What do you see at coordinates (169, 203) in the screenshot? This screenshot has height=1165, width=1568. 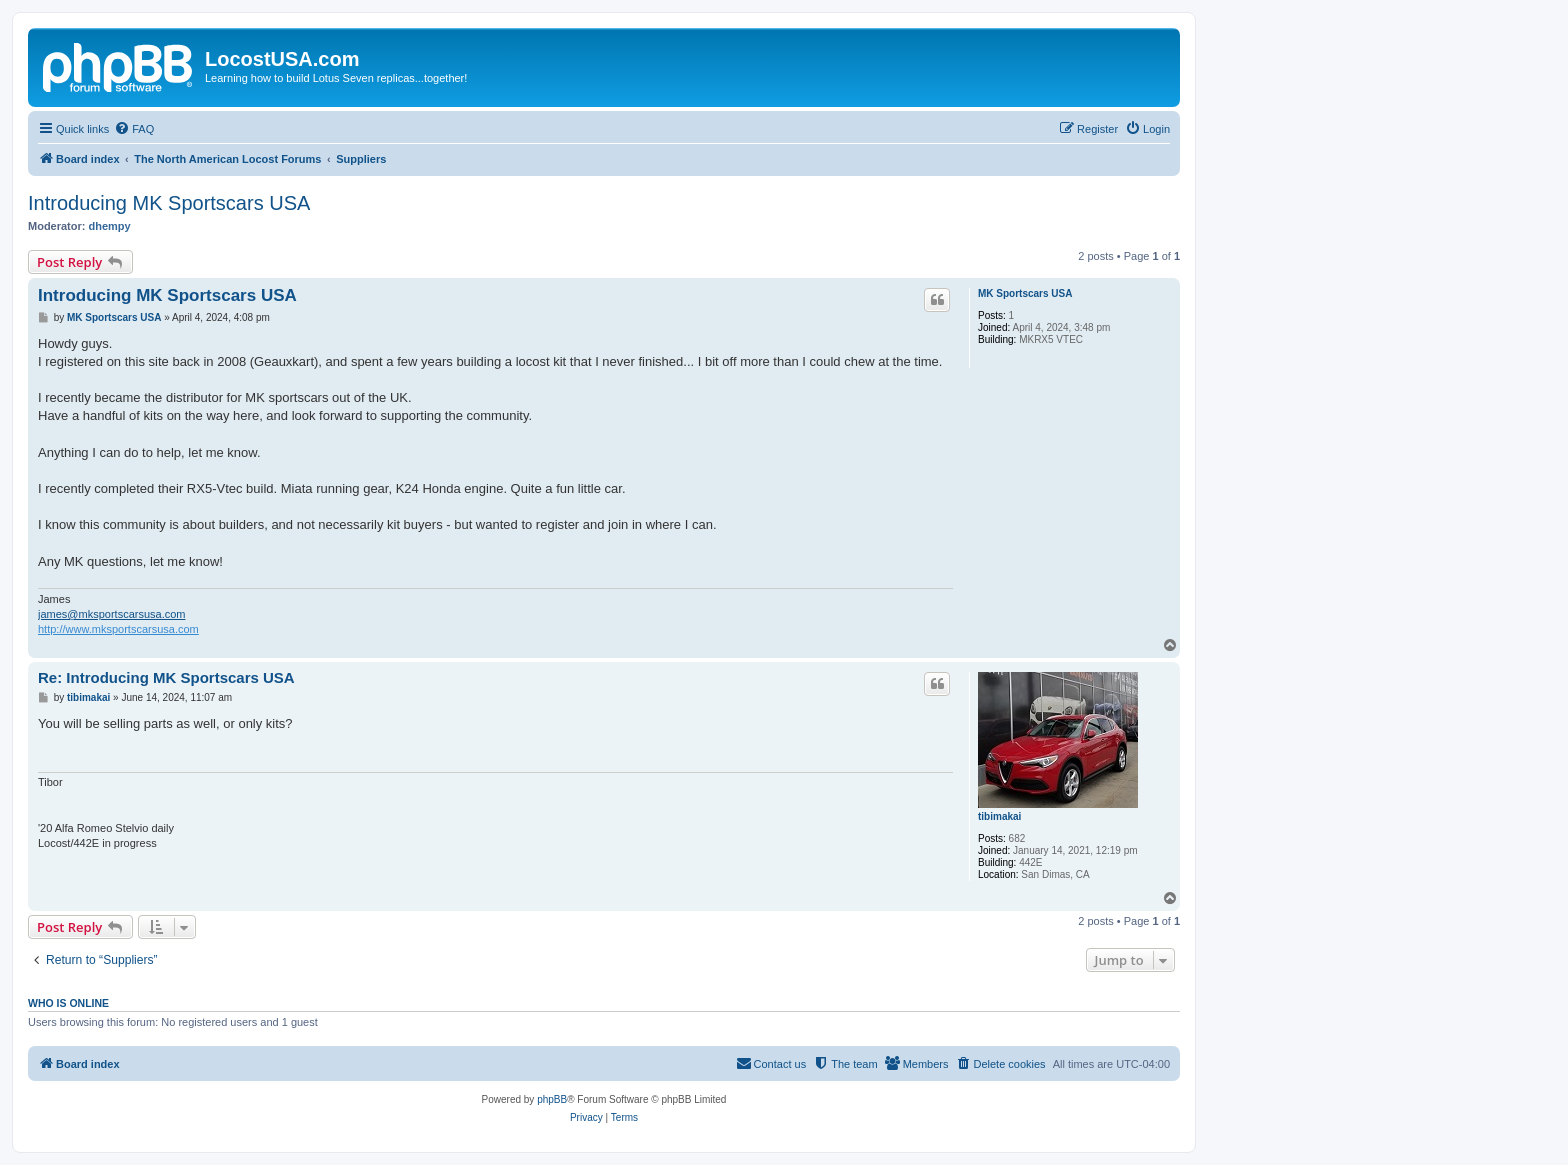 I see `Introducing MK Sportscars USA` at bounding box center [169, 203].